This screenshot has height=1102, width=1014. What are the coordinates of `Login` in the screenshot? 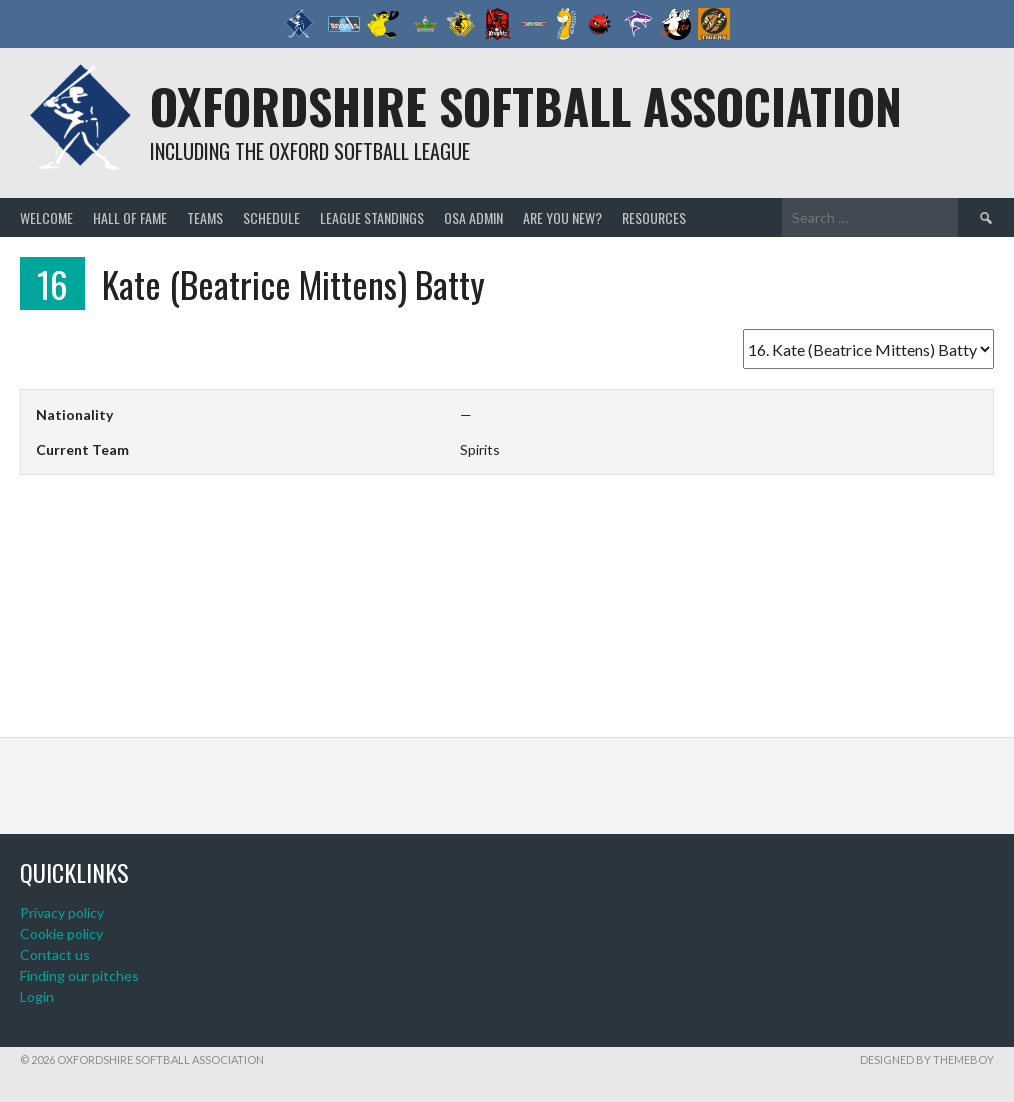 It's located at (37, 996).